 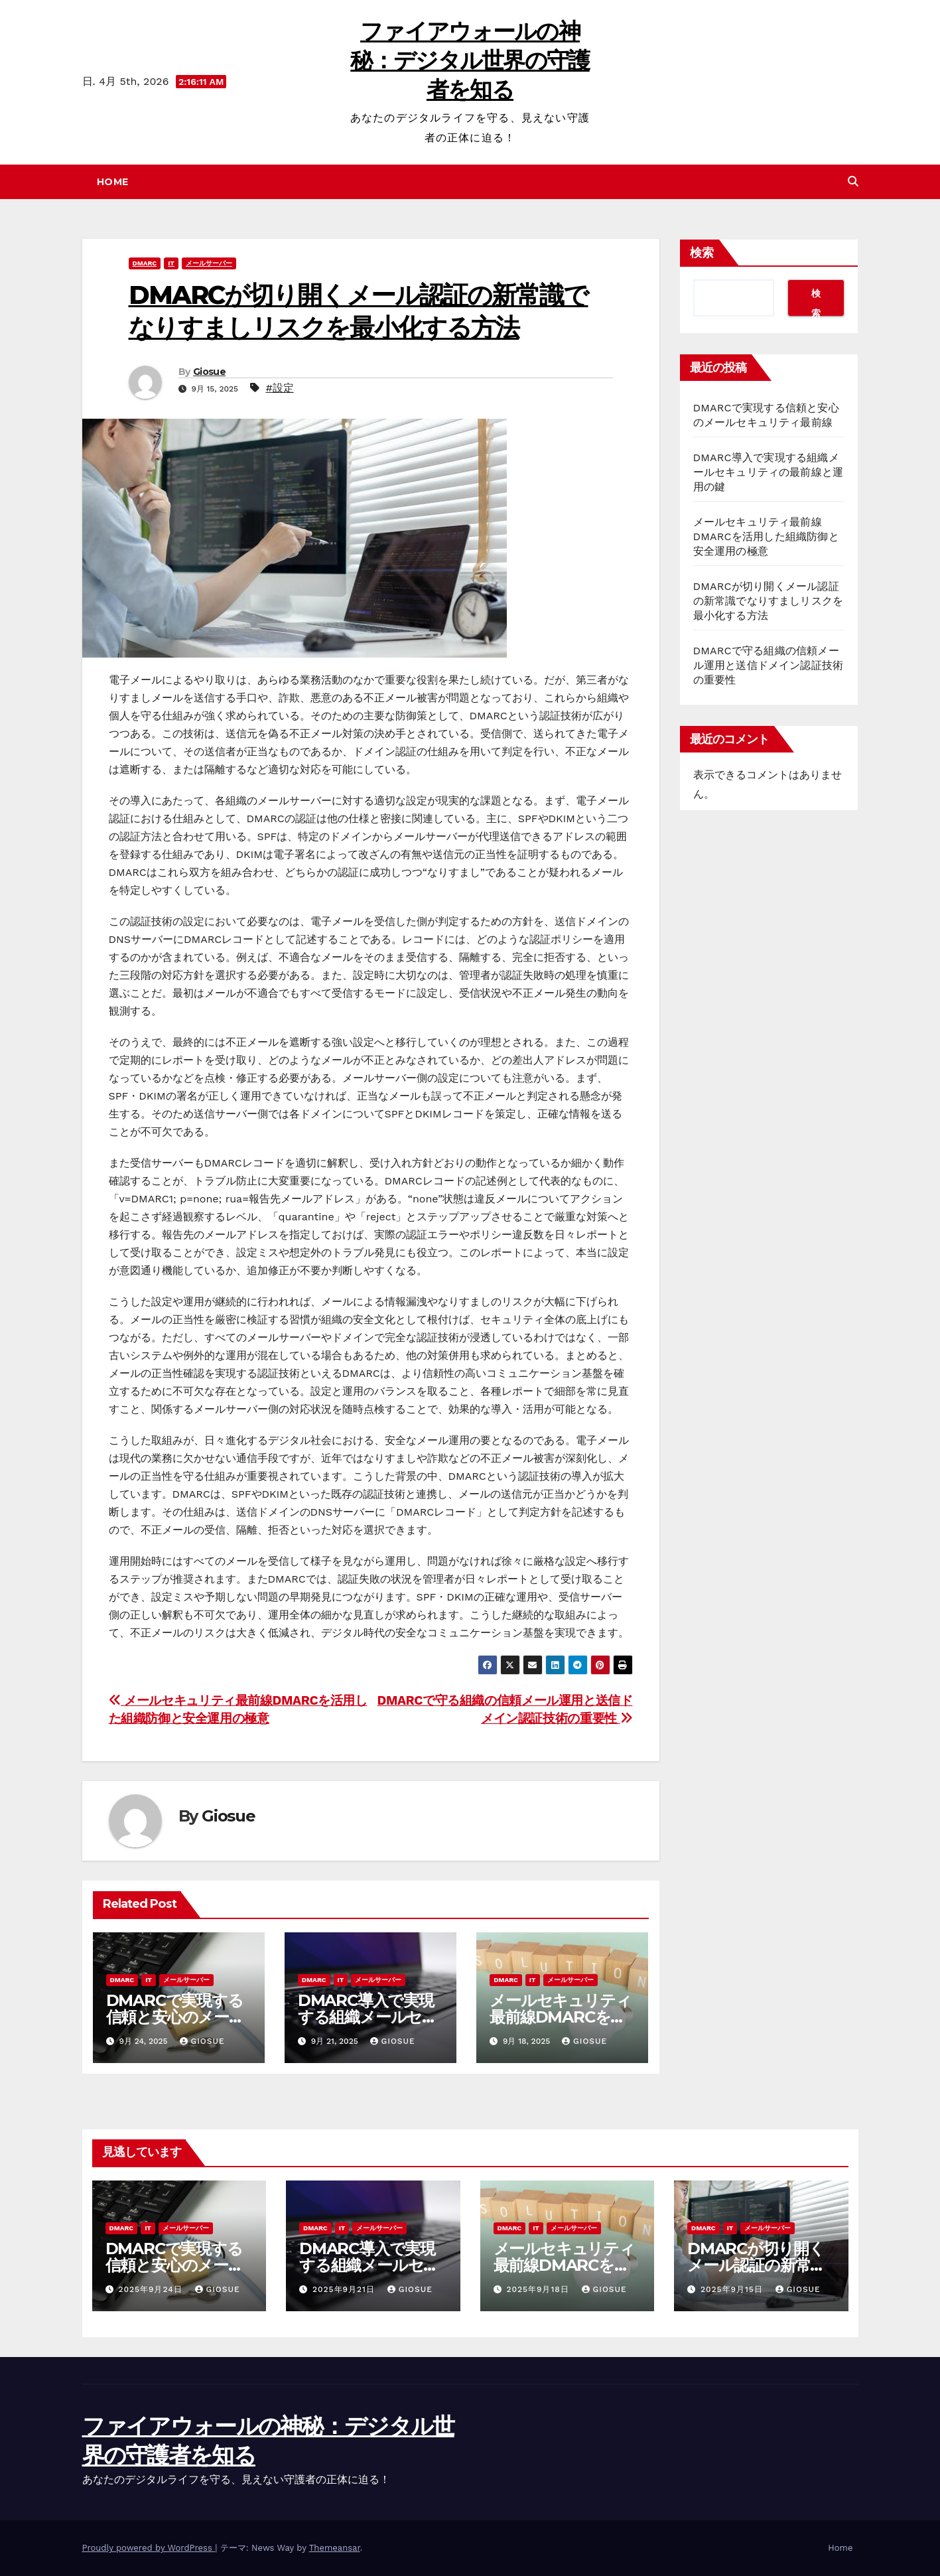 I want to click on 2025年9月18日, so click(x=539, y=2289).